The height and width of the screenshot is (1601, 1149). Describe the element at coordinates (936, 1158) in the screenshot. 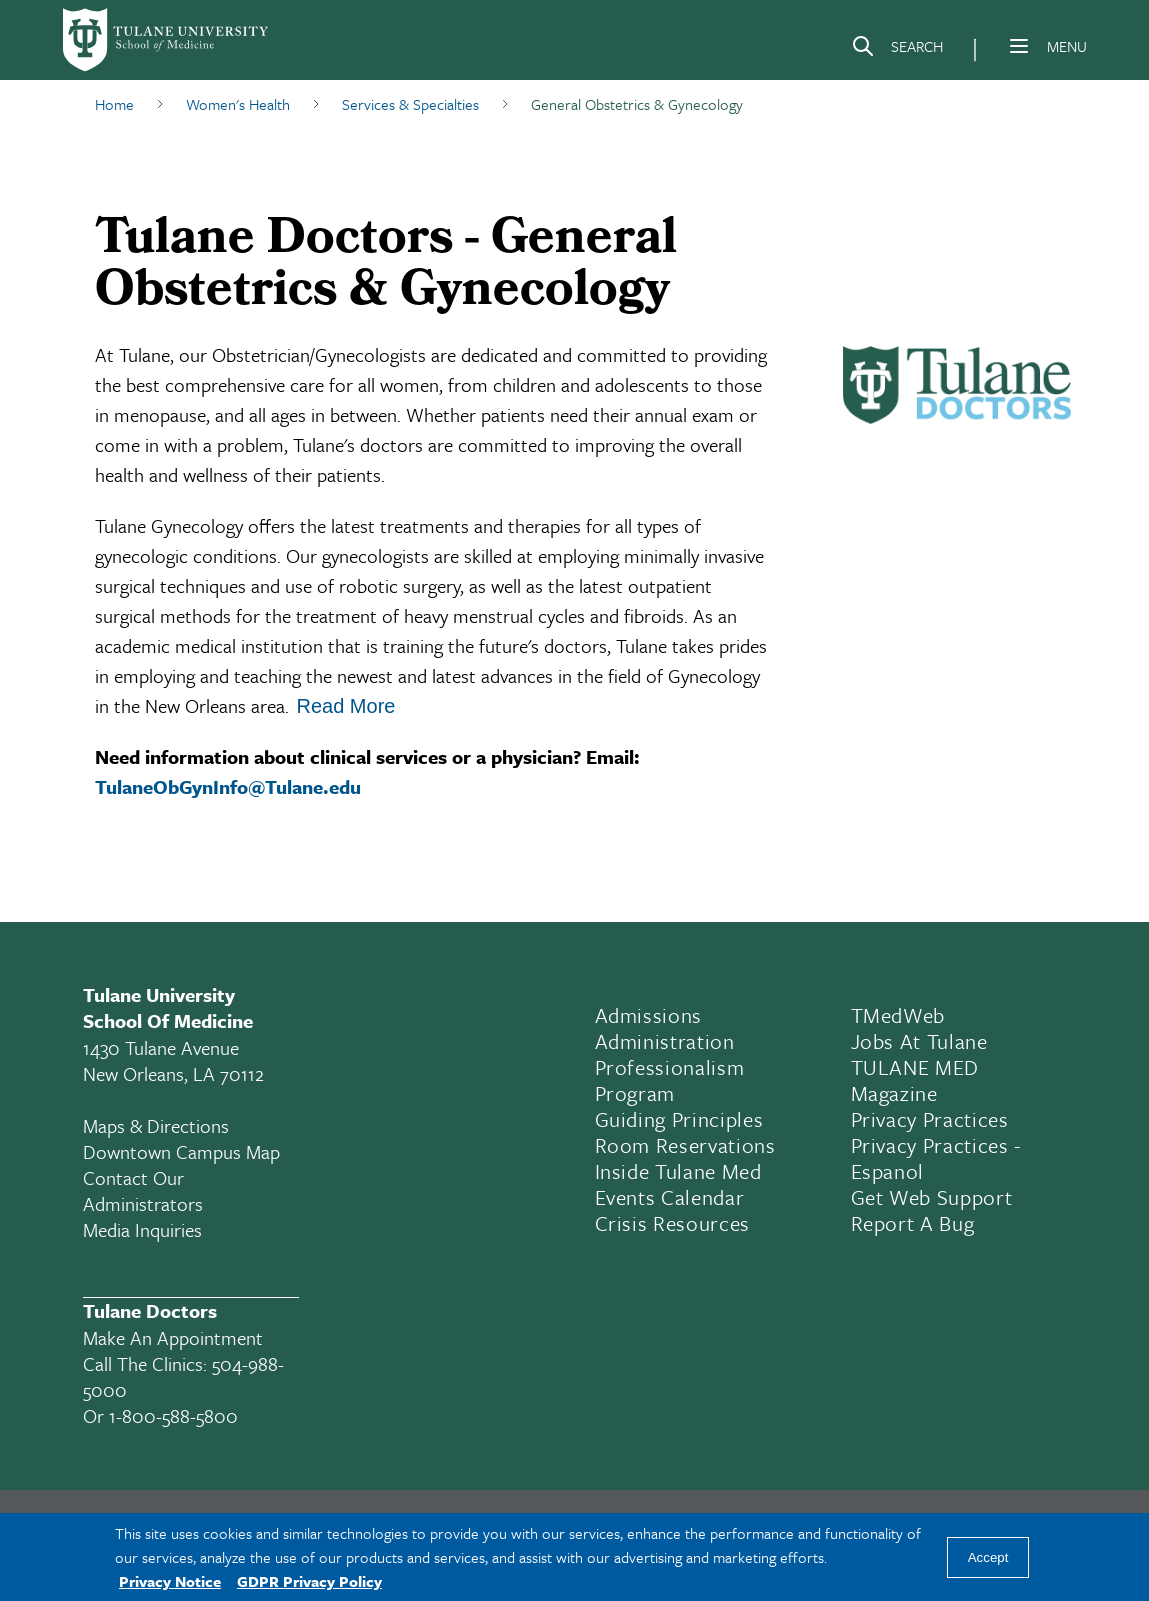

I see `Privacy Practices - Espanol` at that location.